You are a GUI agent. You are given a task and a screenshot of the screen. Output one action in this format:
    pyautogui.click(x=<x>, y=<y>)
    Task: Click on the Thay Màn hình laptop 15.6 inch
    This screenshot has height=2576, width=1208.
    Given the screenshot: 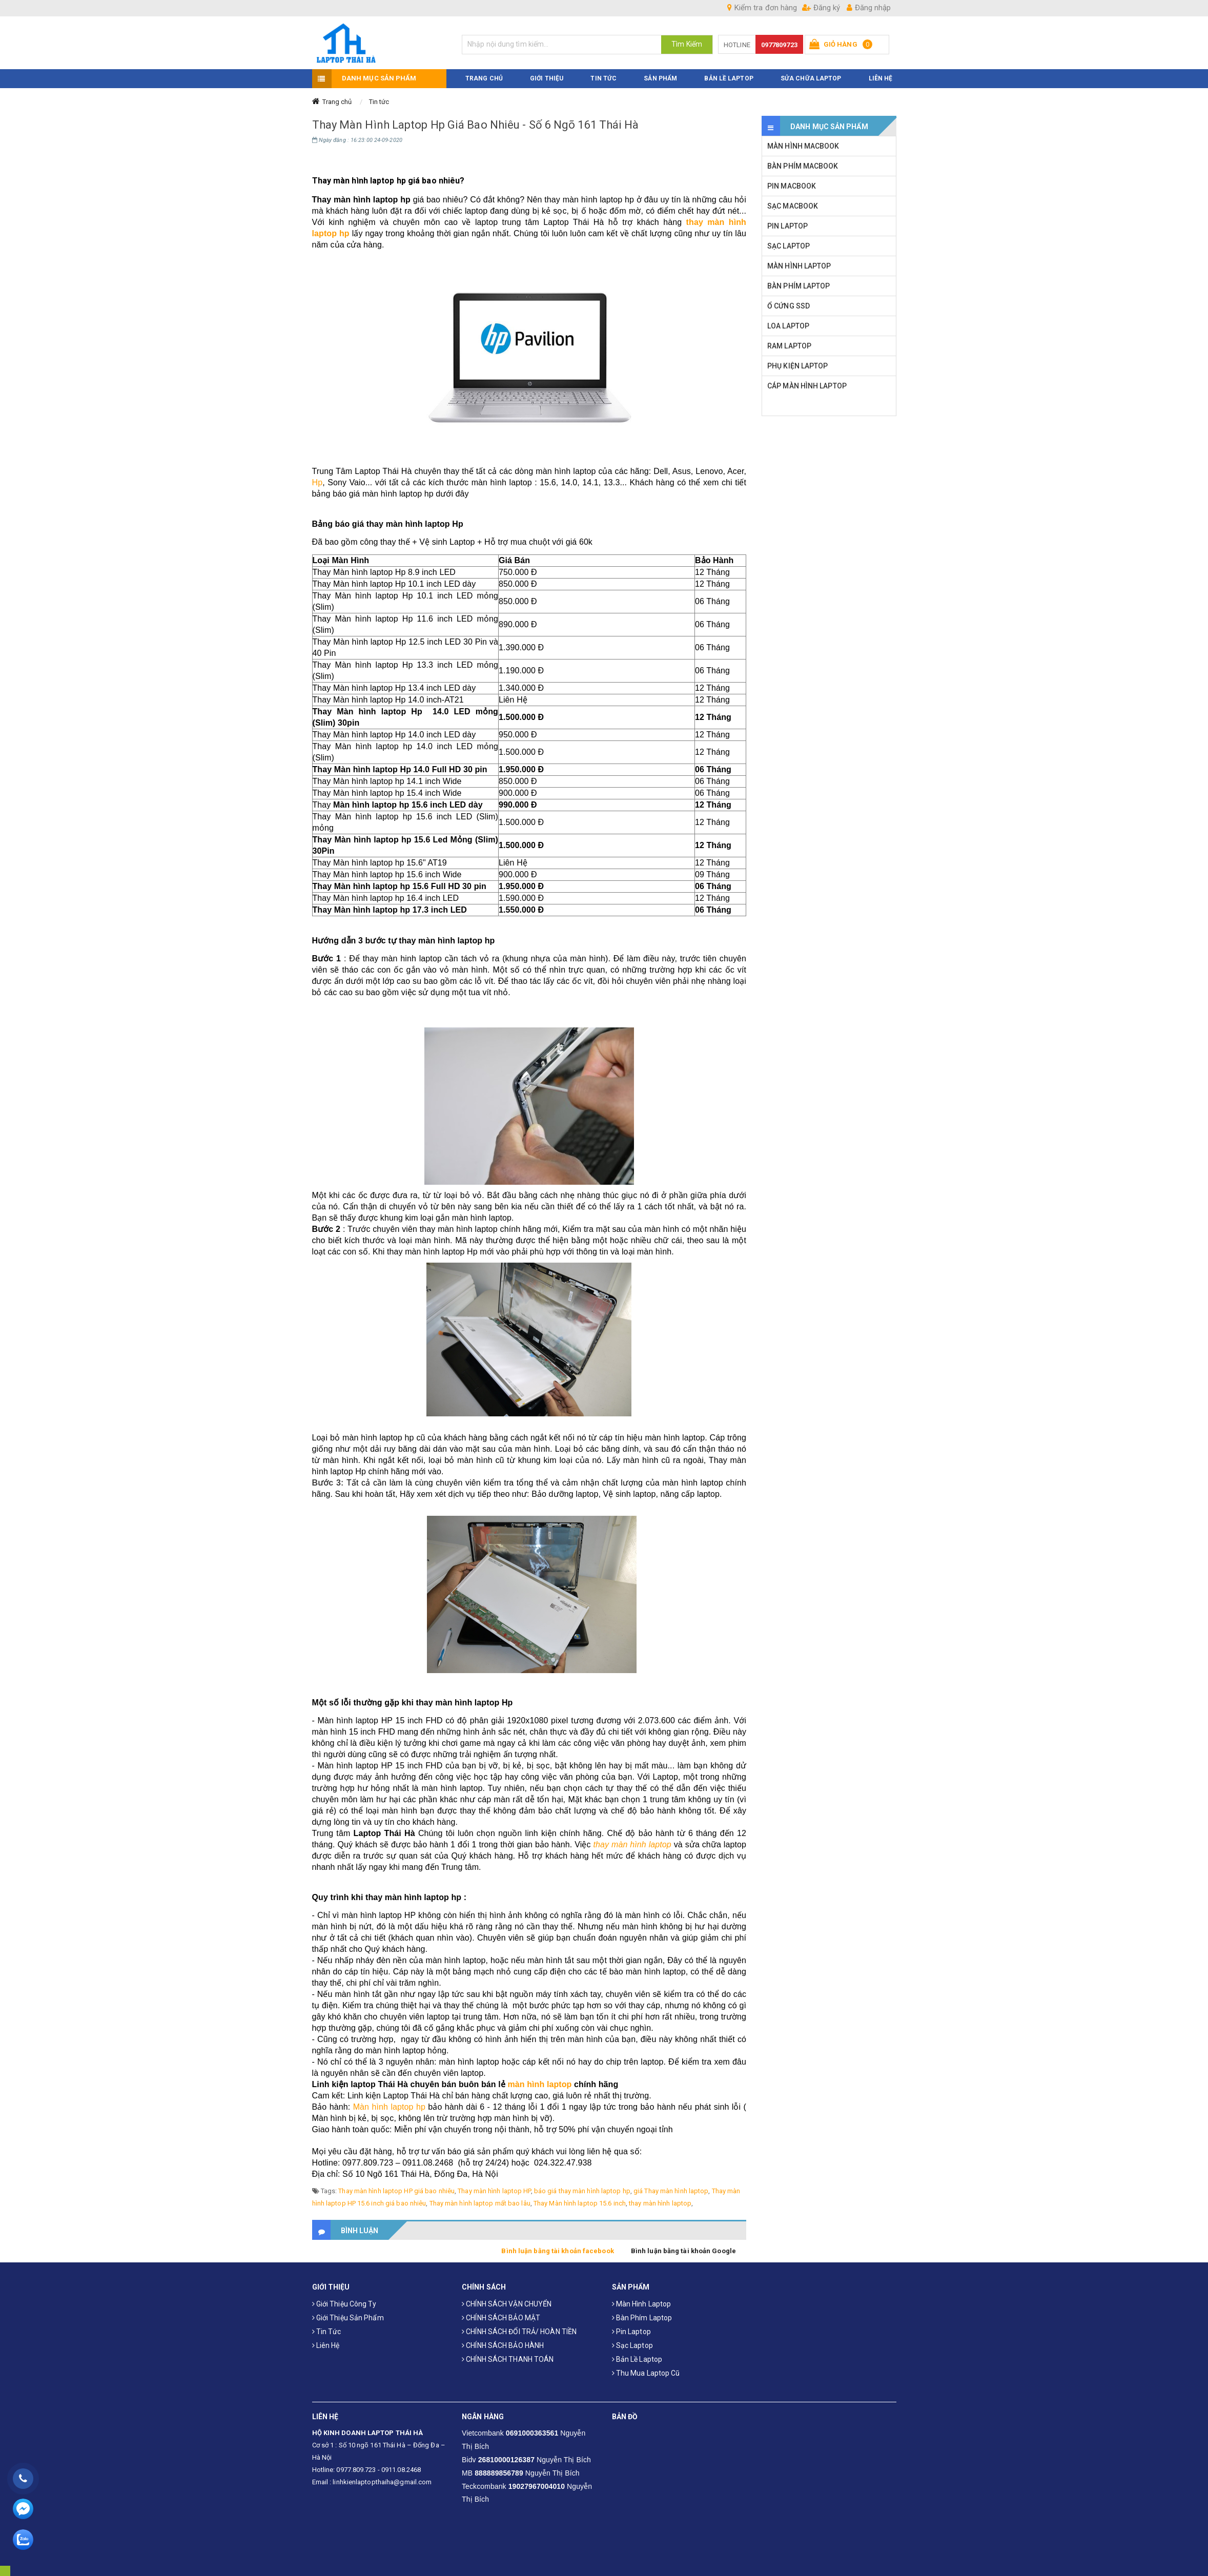 What is the action you would take?
    pyautogui.click(x=580, y=2203)
    